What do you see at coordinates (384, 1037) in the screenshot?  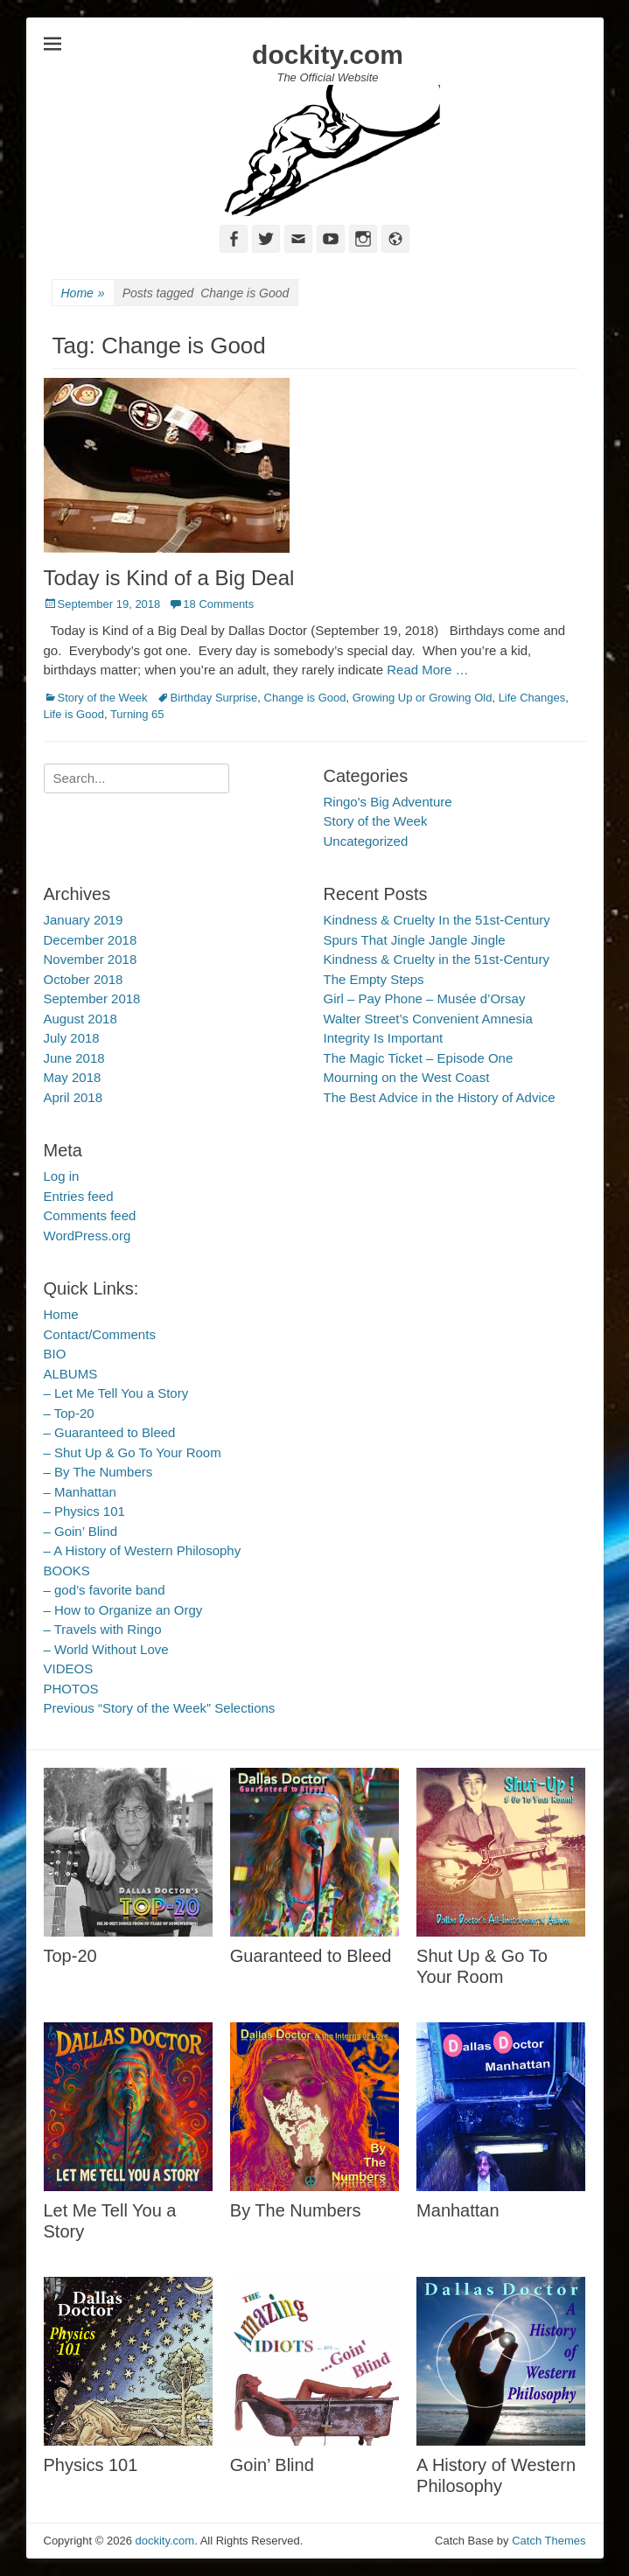 I see `Integrity Is Important` at bounding box center [384, 1037].